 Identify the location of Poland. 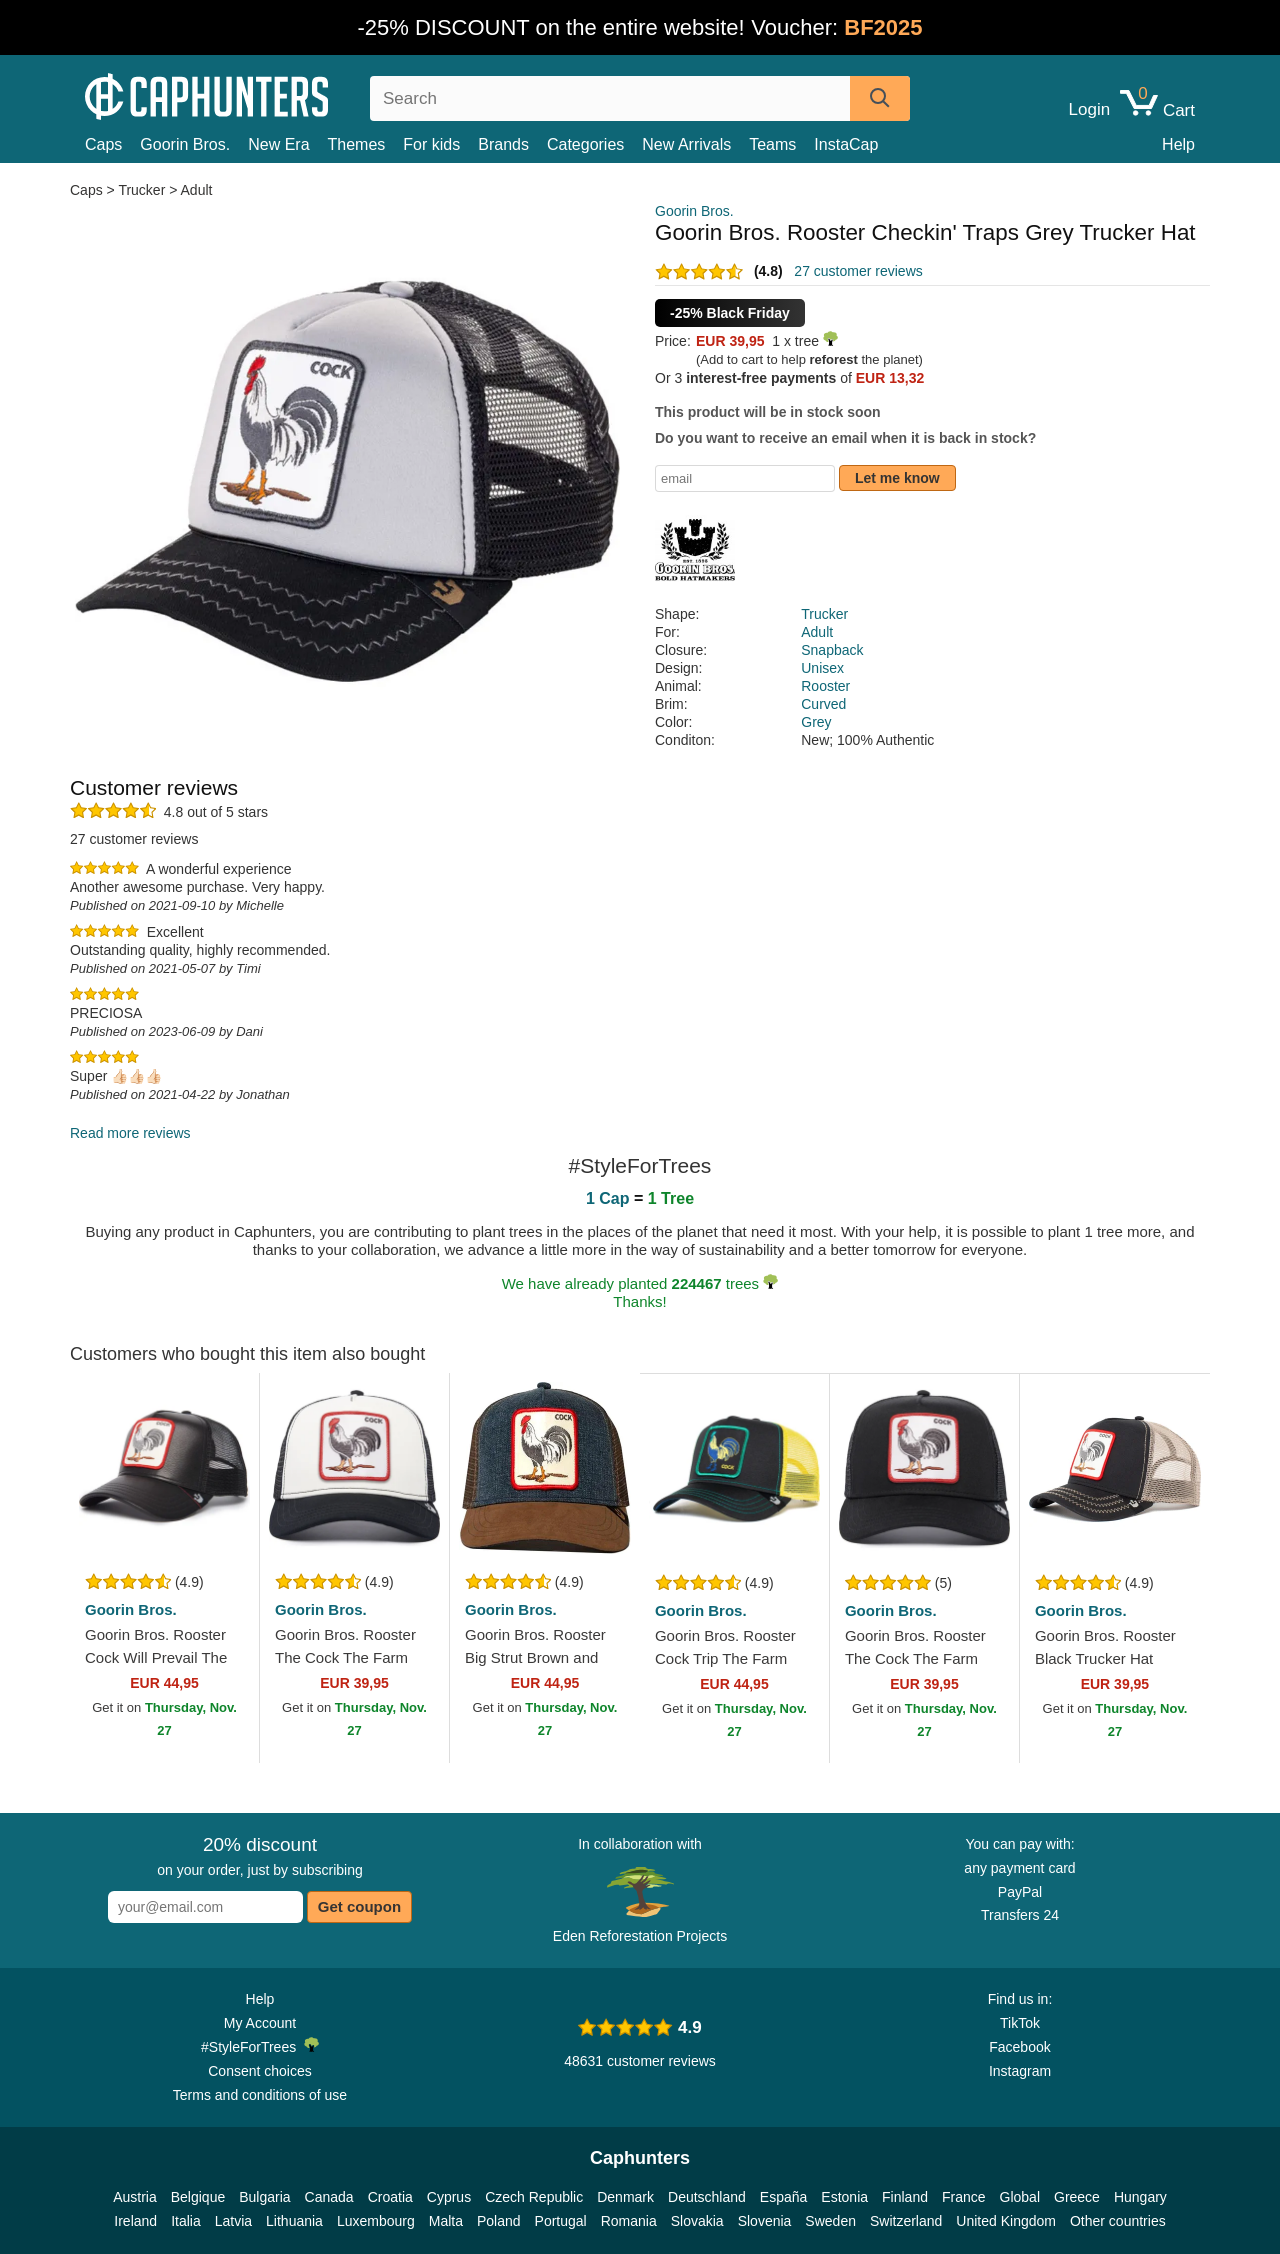
(499, 2221).